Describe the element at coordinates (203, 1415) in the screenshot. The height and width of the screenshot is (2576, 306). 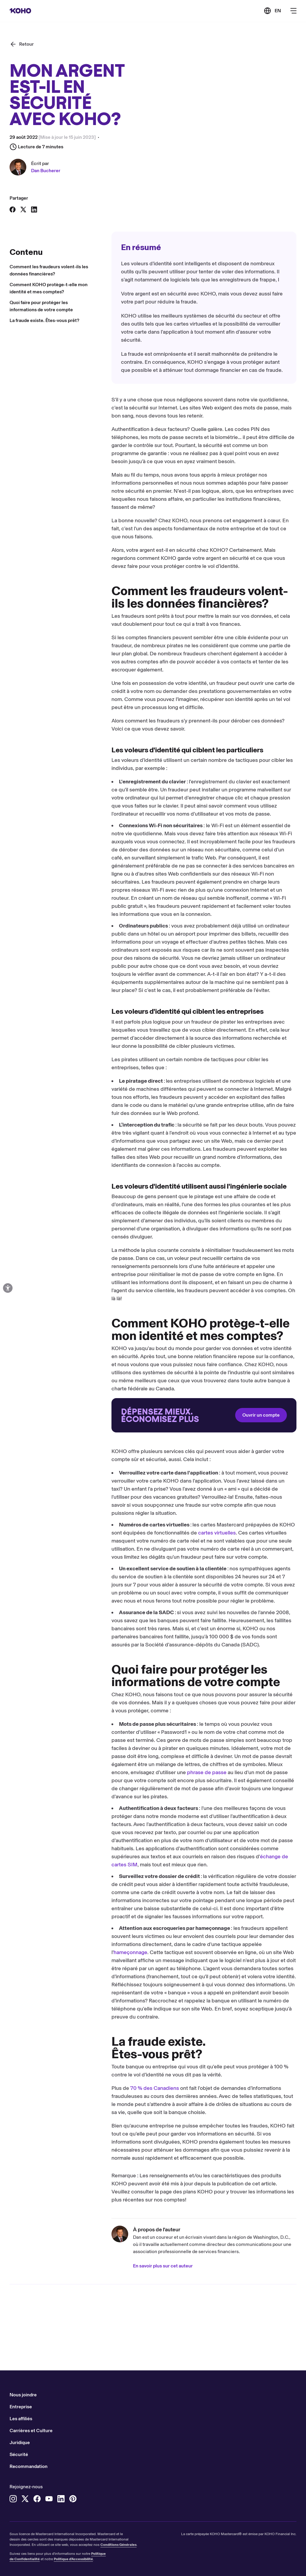
I see `[Redirection vers le site d'accueil]` at that location.